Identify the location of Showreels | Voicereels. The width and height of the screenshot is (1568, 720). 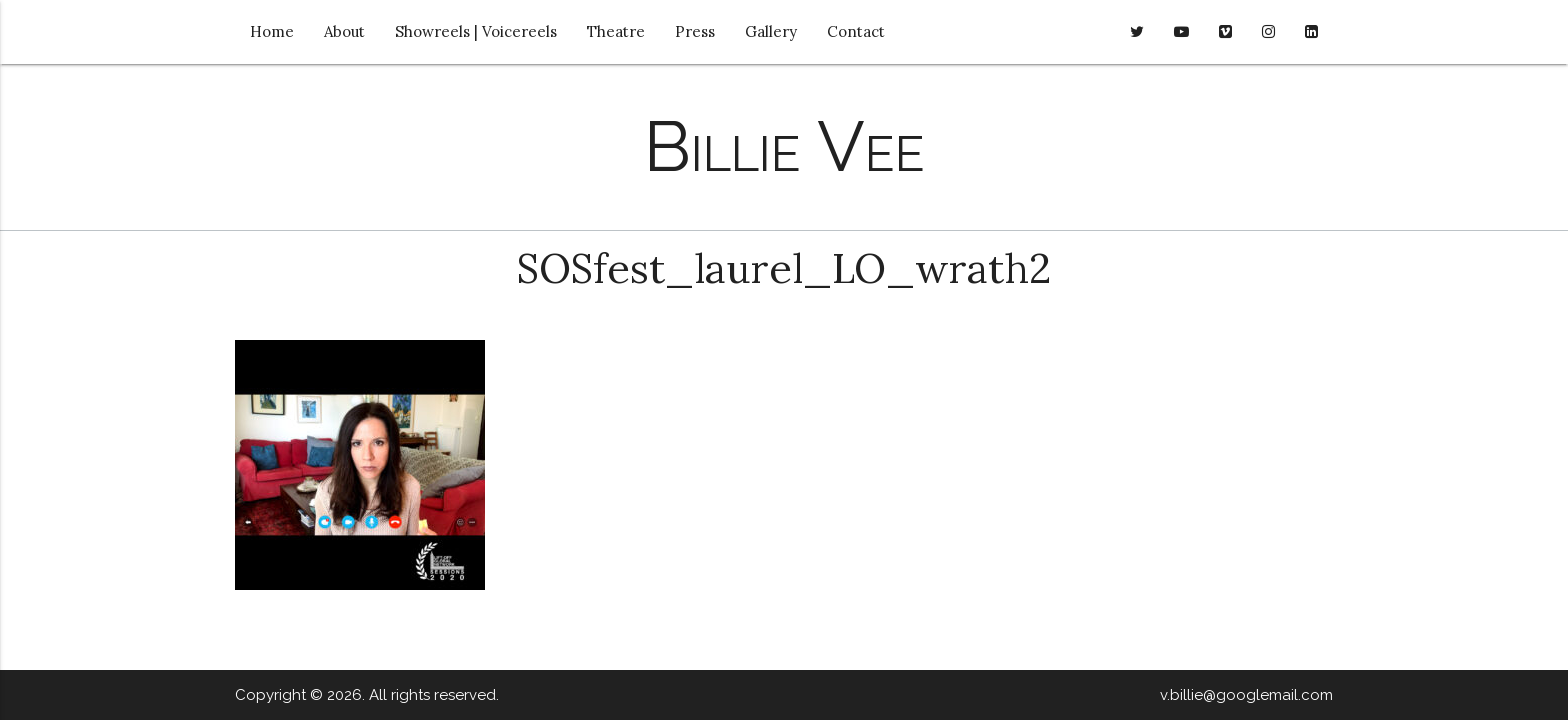
(476, 31).